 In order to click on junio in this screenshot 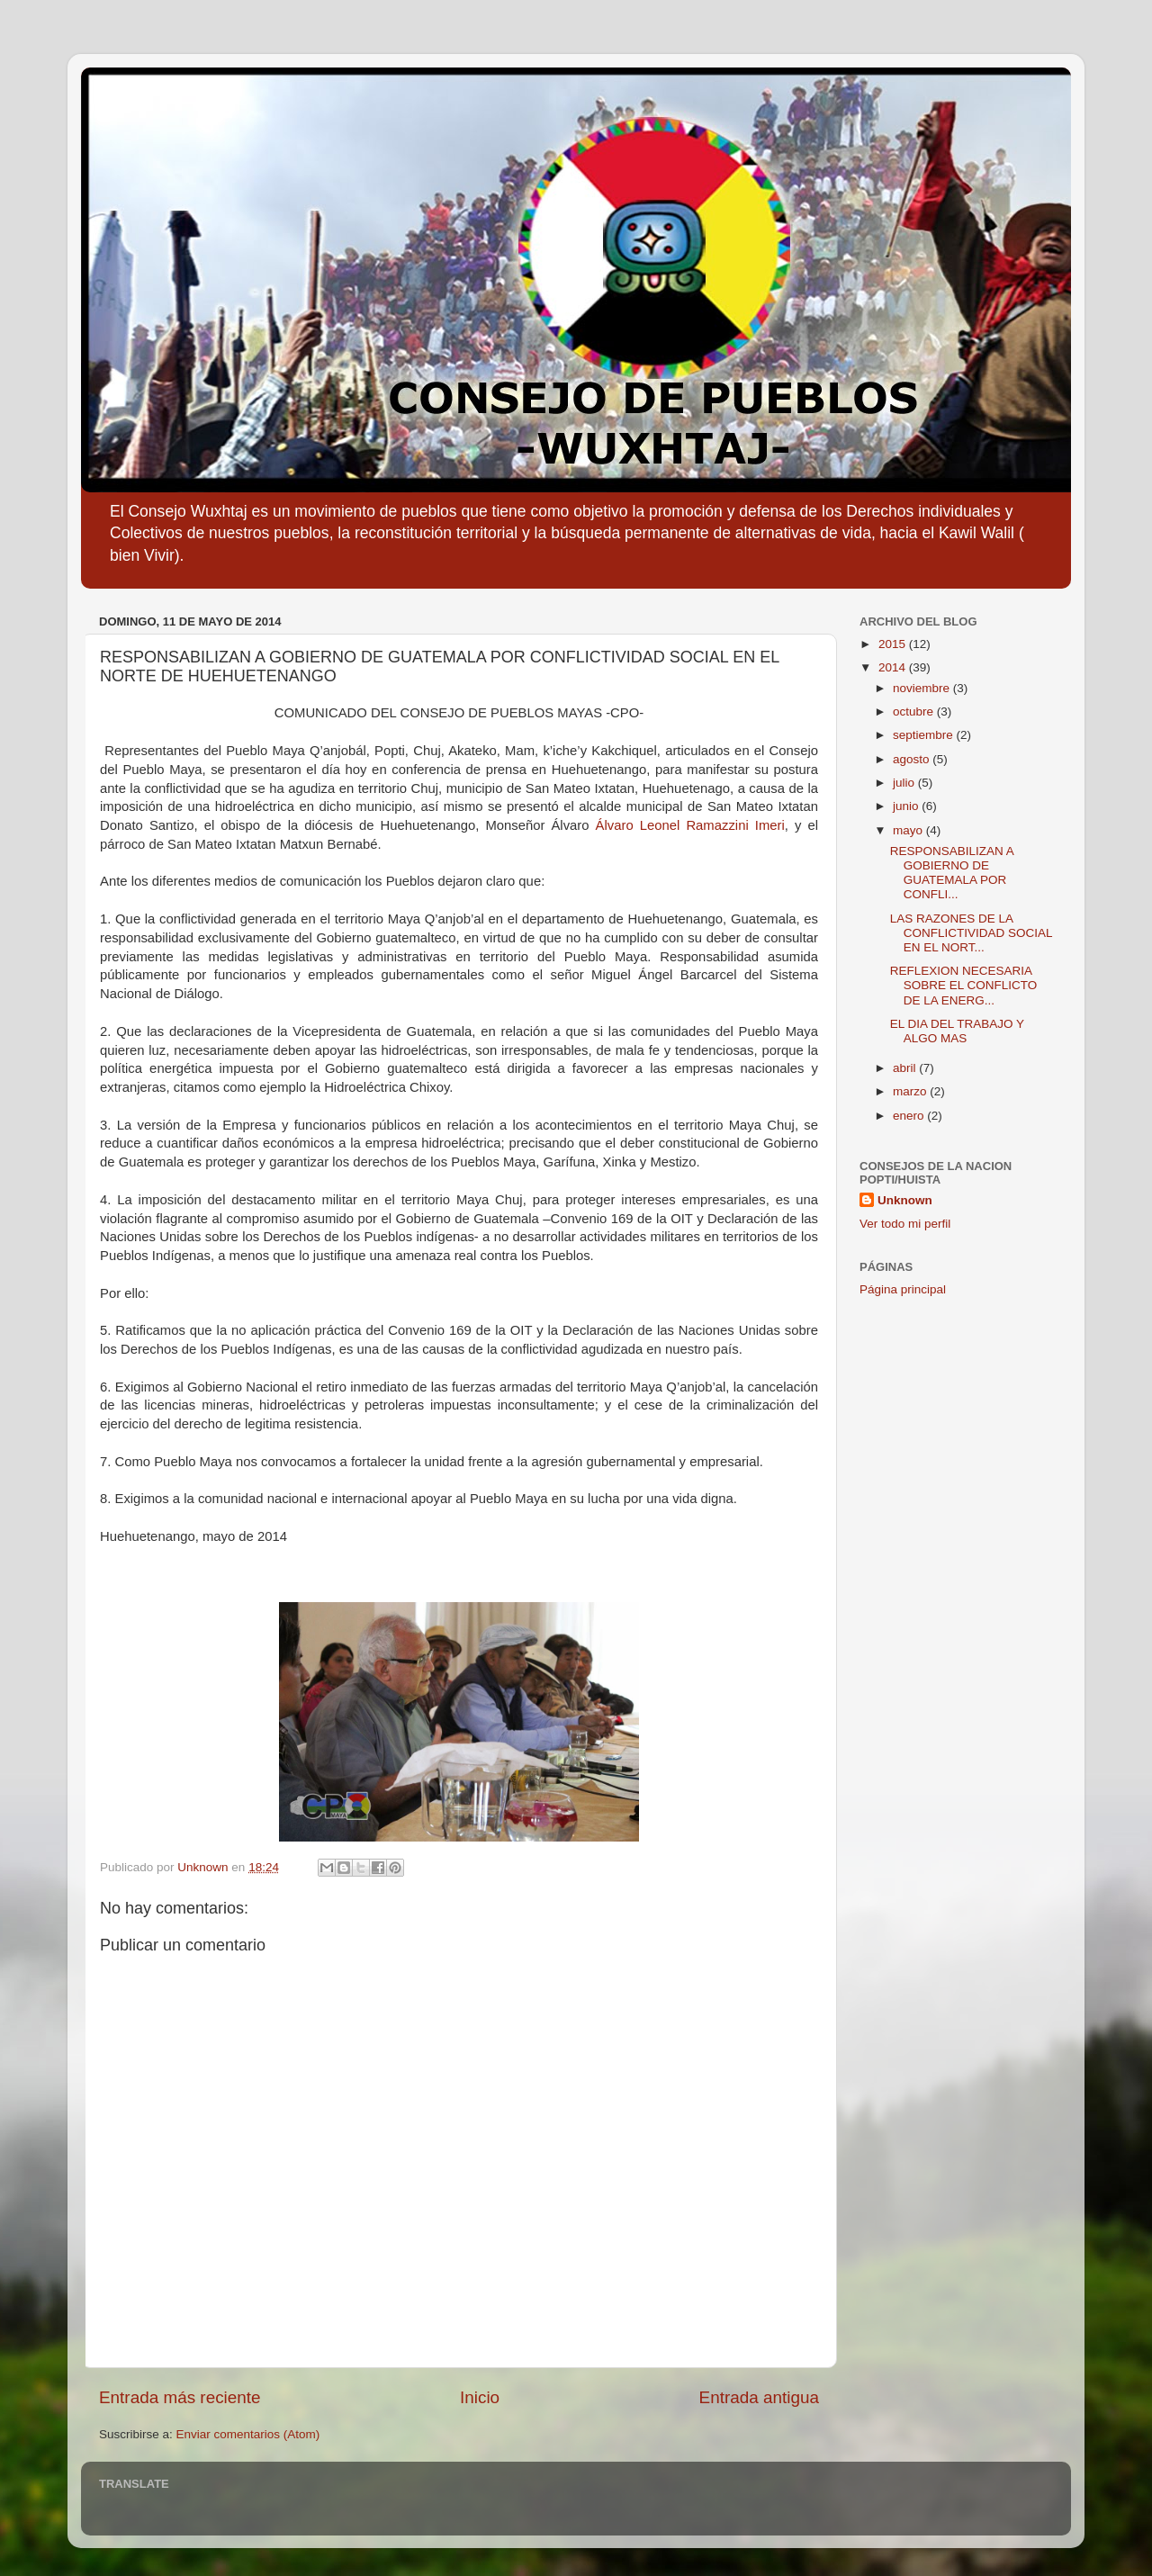, I will do `click(907, 806)`.